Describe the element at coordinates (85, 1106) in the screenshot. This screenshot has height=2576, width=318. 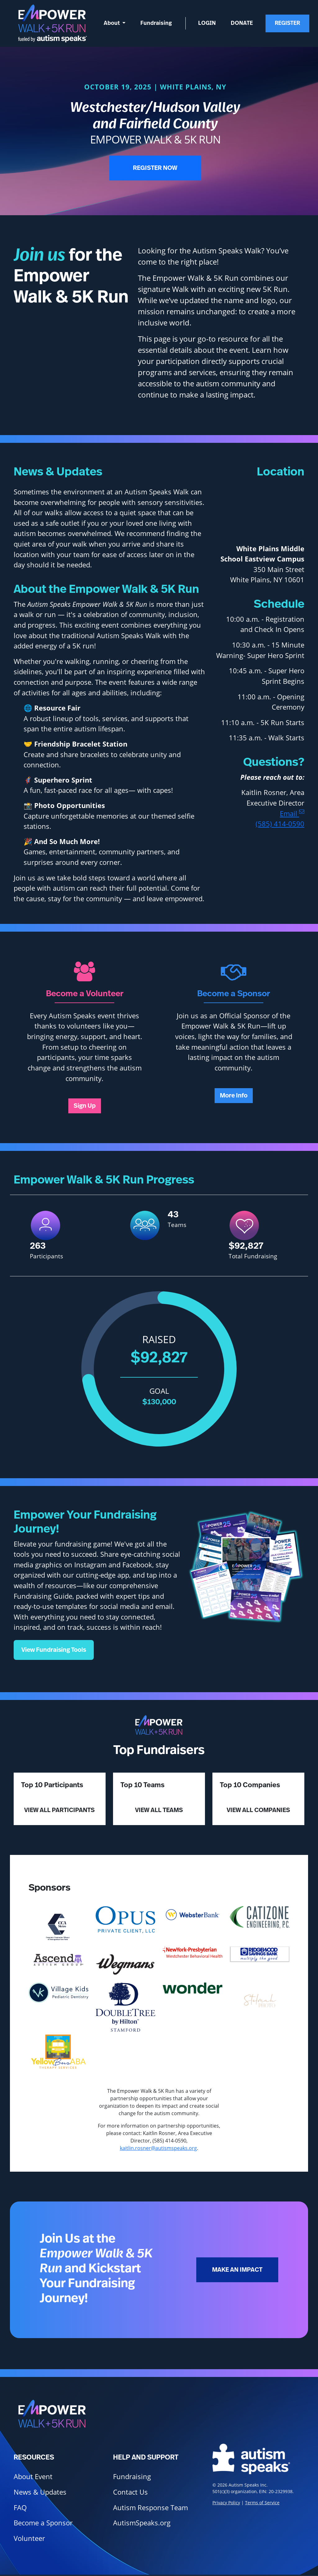
I see `Sign Up` at that location.